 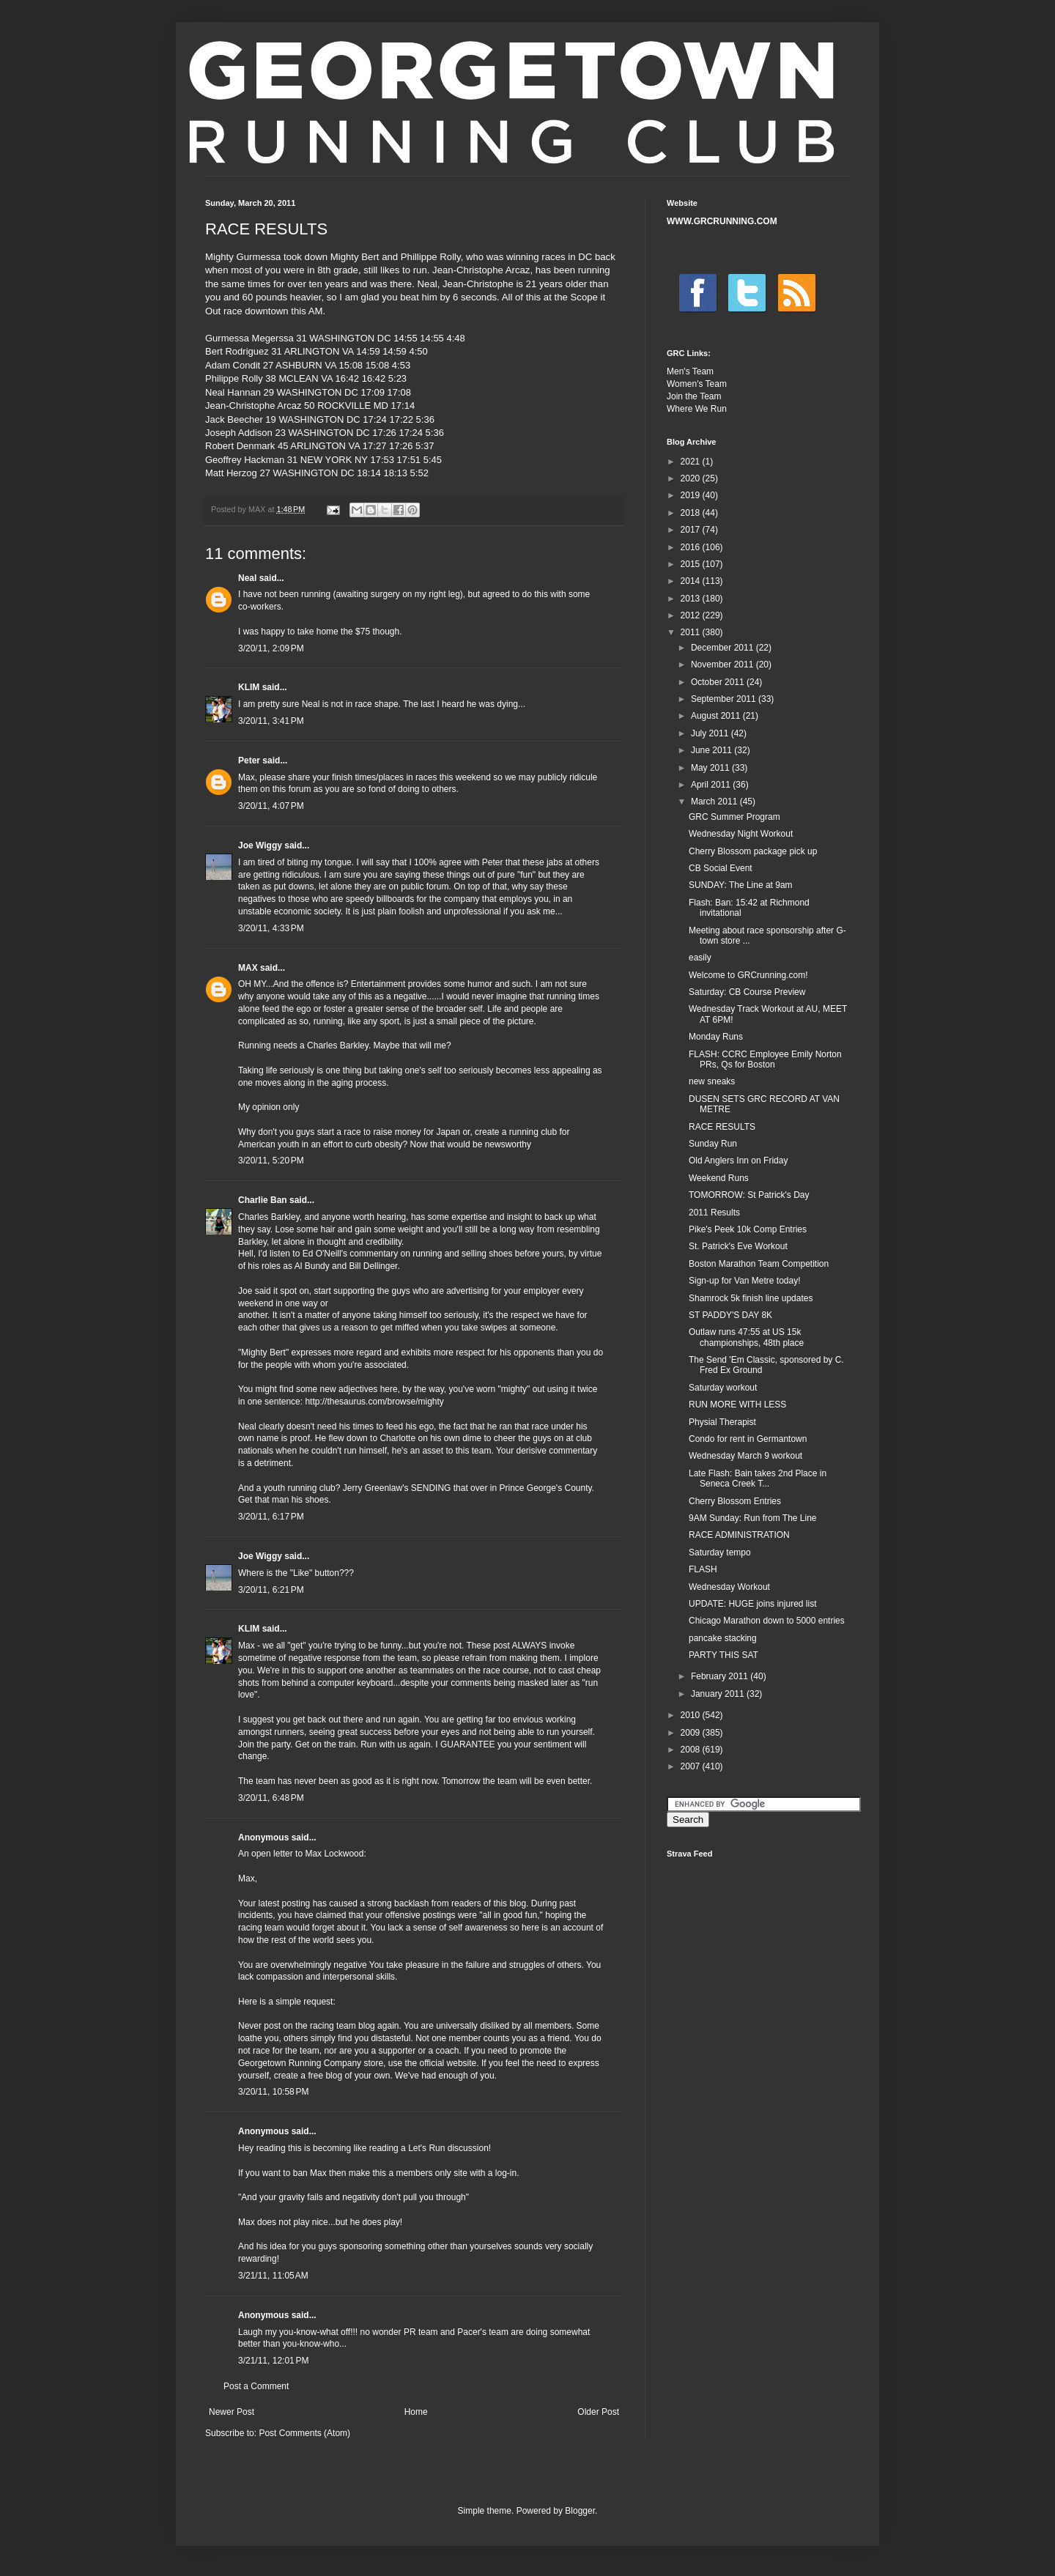 What do you see at coordinates (271, 806) in the screenshot?
I see `3/20/11, 4:07 PM` at bounding box center [271, 806].